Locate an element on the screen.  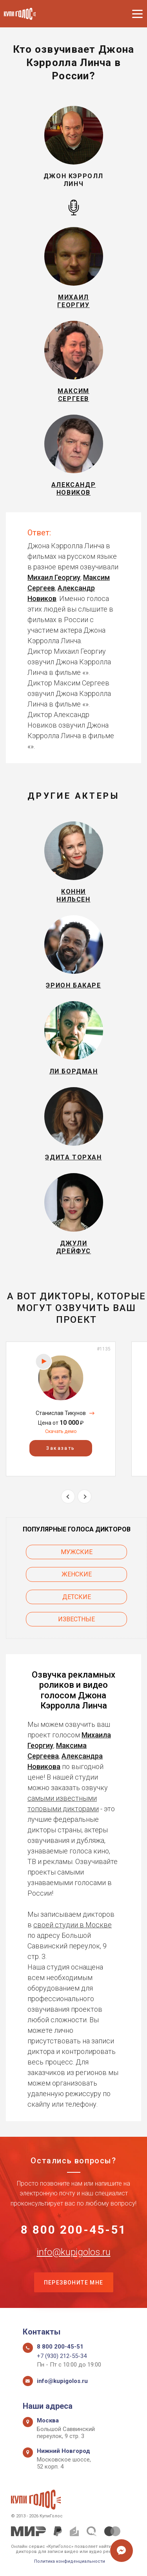
Next [button] is located at coordinates (84, 1496).